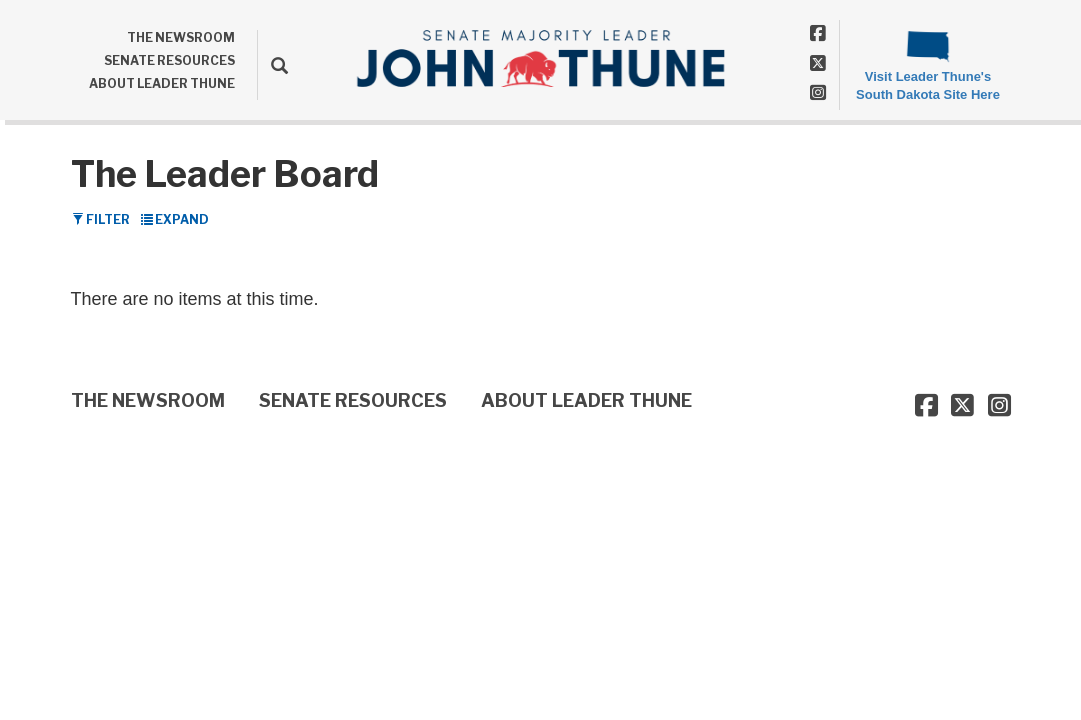 The width and height of the screenshot is (1081, 720). Describe the element at coordinates (175, 219) in the screenshot. I see `Expand` at that location.